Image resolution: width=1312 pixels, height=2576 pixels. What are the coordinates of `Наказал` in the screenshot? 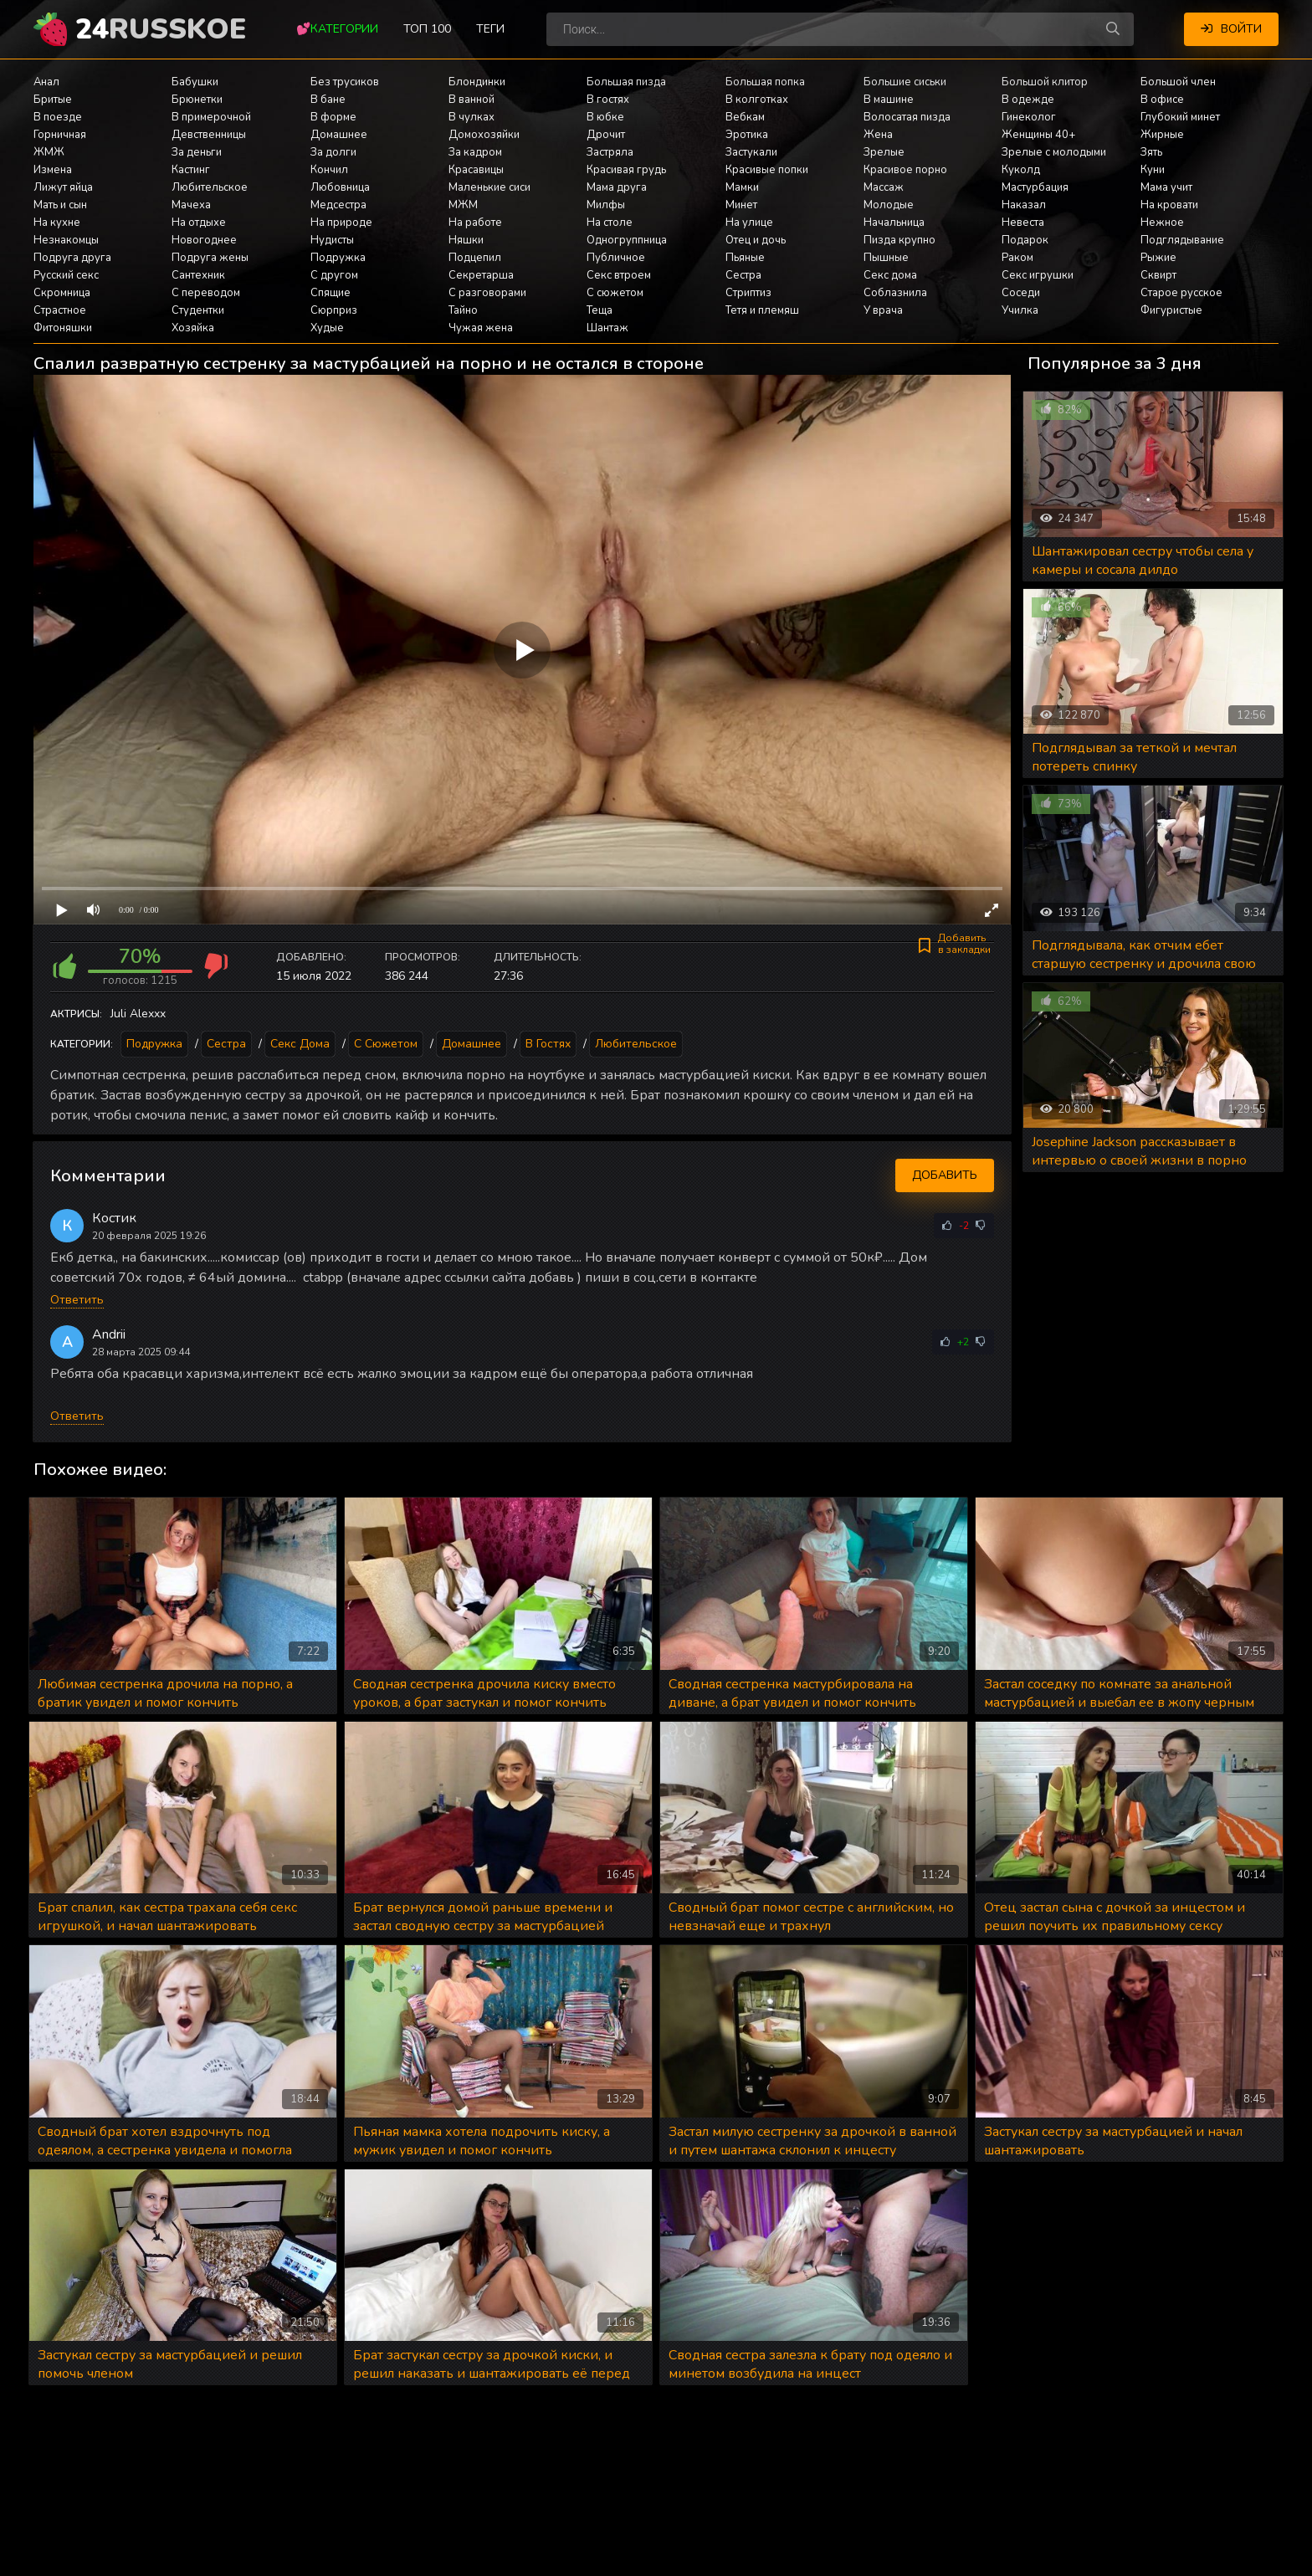 It's located at (1024, 205).